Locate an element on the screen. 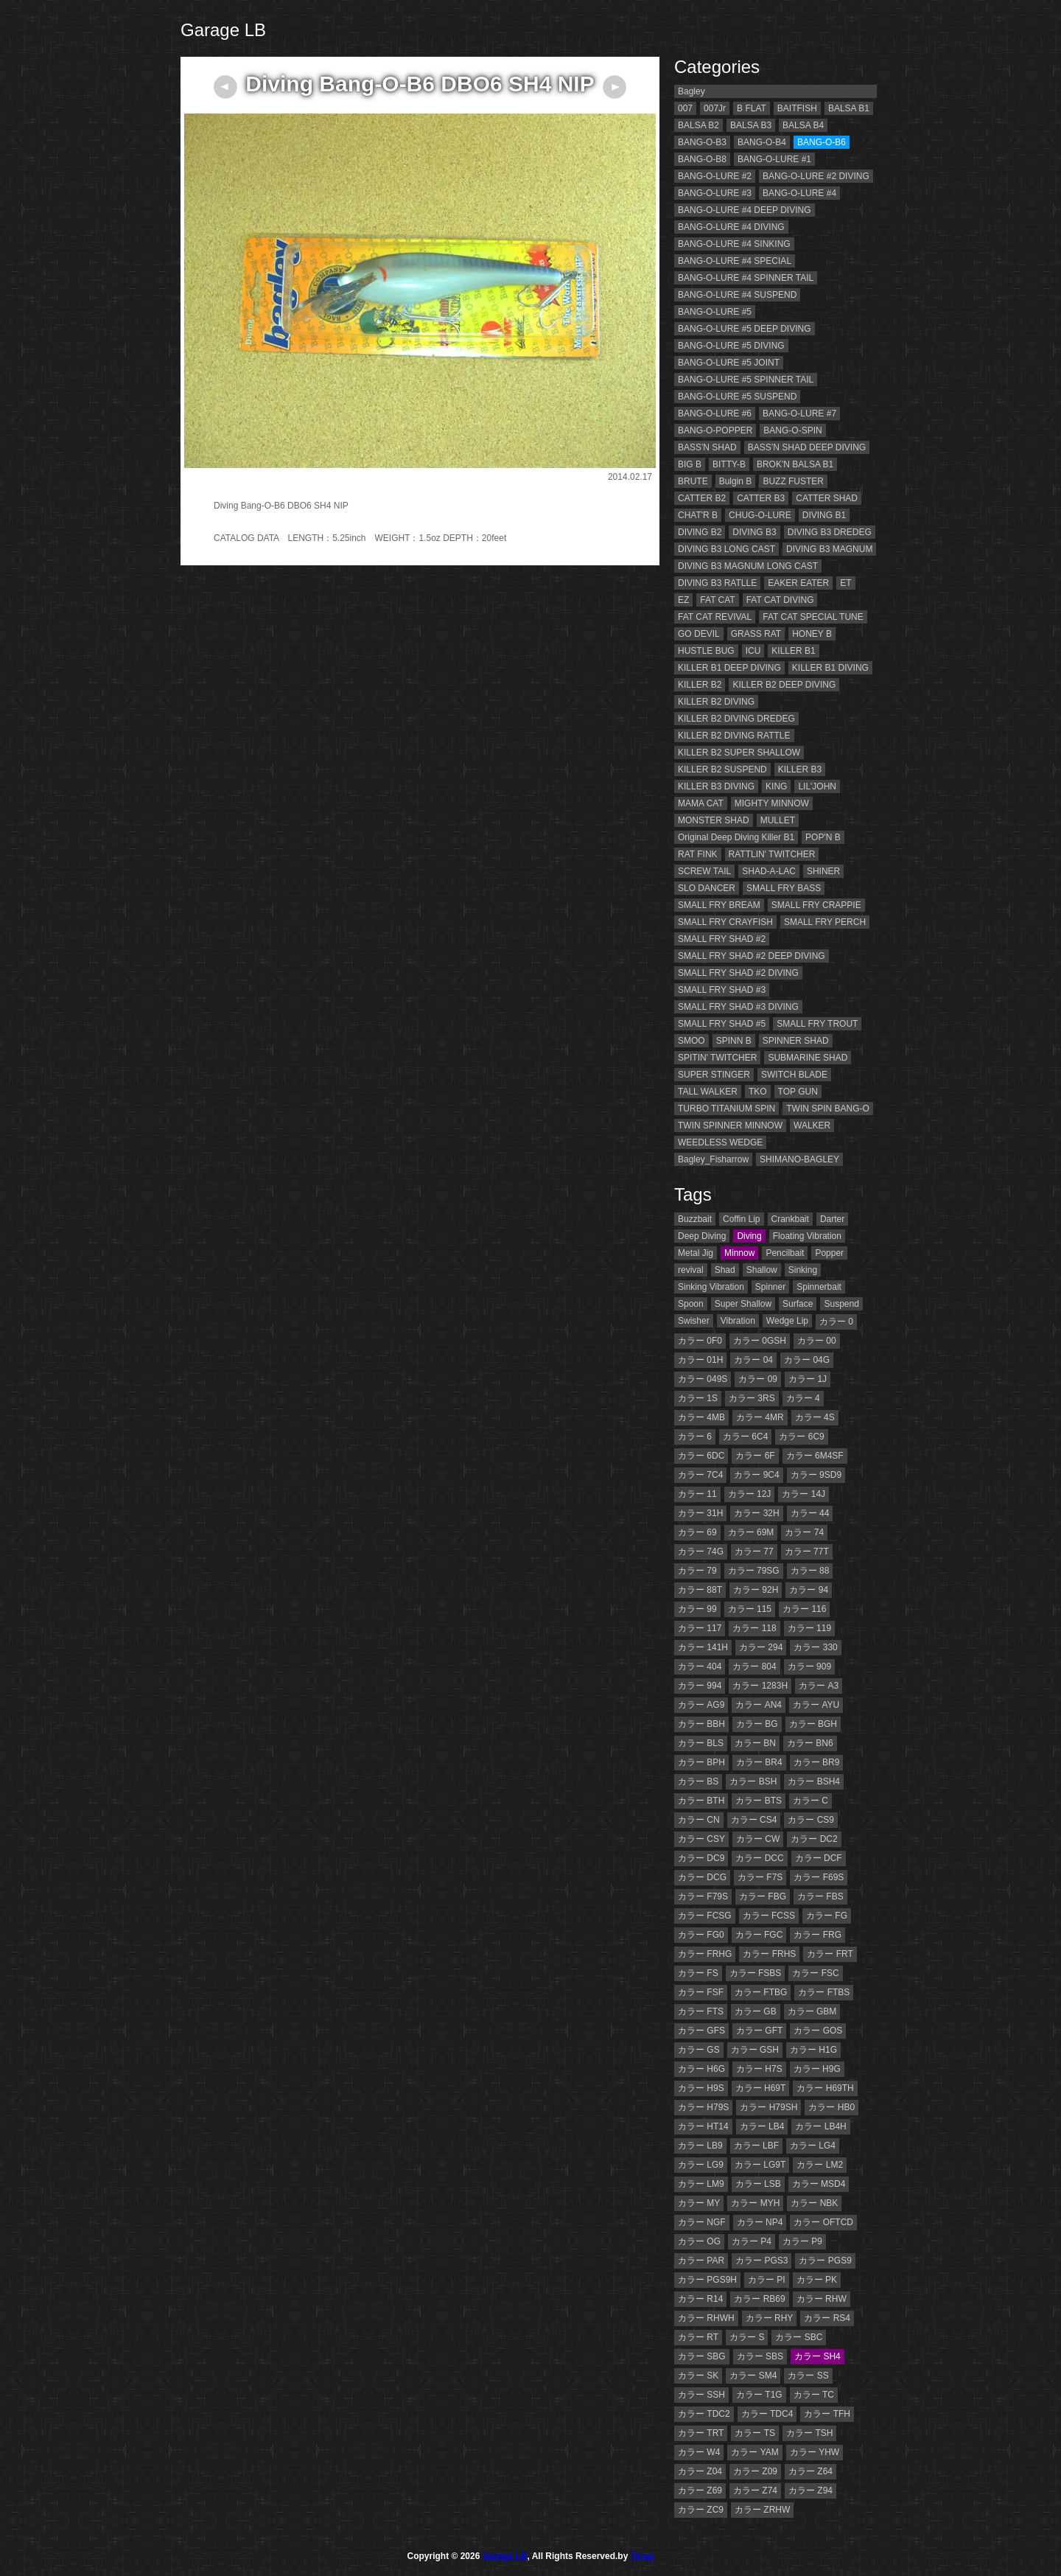 The width and height of the screenshot is (1061, 2576). BANG-O-LURE #5 SPINNER TAIL is located at coordinates (745, 379).